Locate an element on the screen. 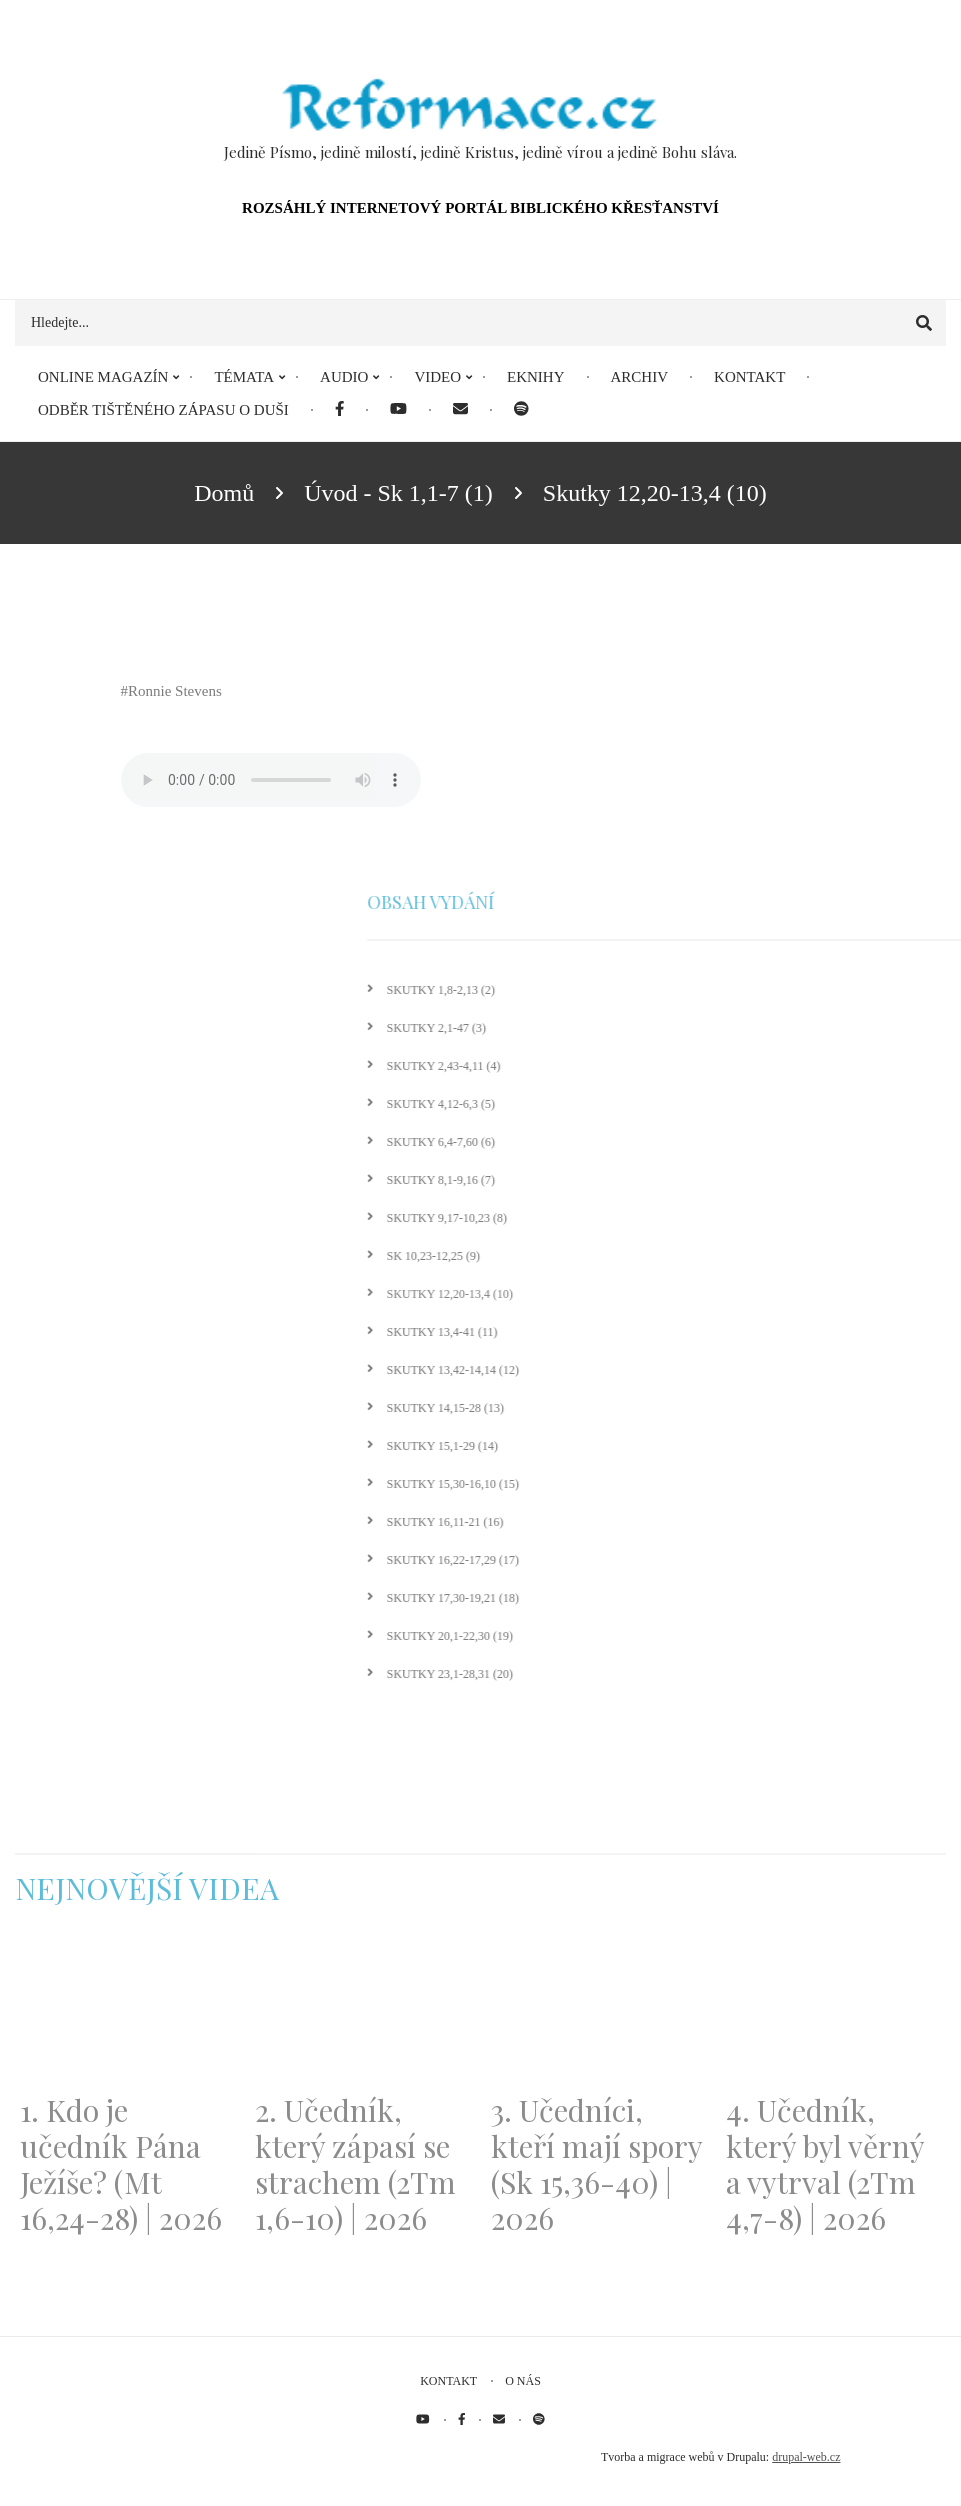 The height and width of the screenshot is (2506, 961). Ronnie Stevens is located at coordinates (175, 691).